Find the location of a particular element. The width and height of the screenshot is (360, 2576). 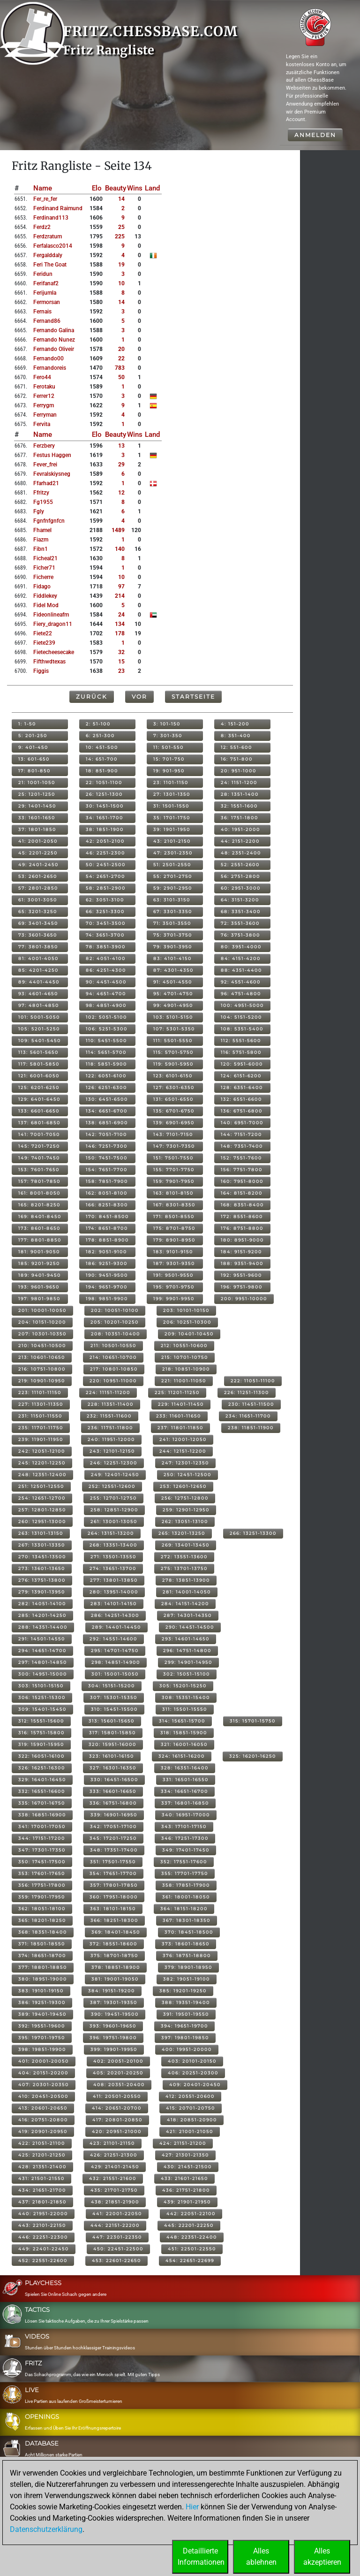

298: 14851-14900 is located at coordinates (115, 1662).